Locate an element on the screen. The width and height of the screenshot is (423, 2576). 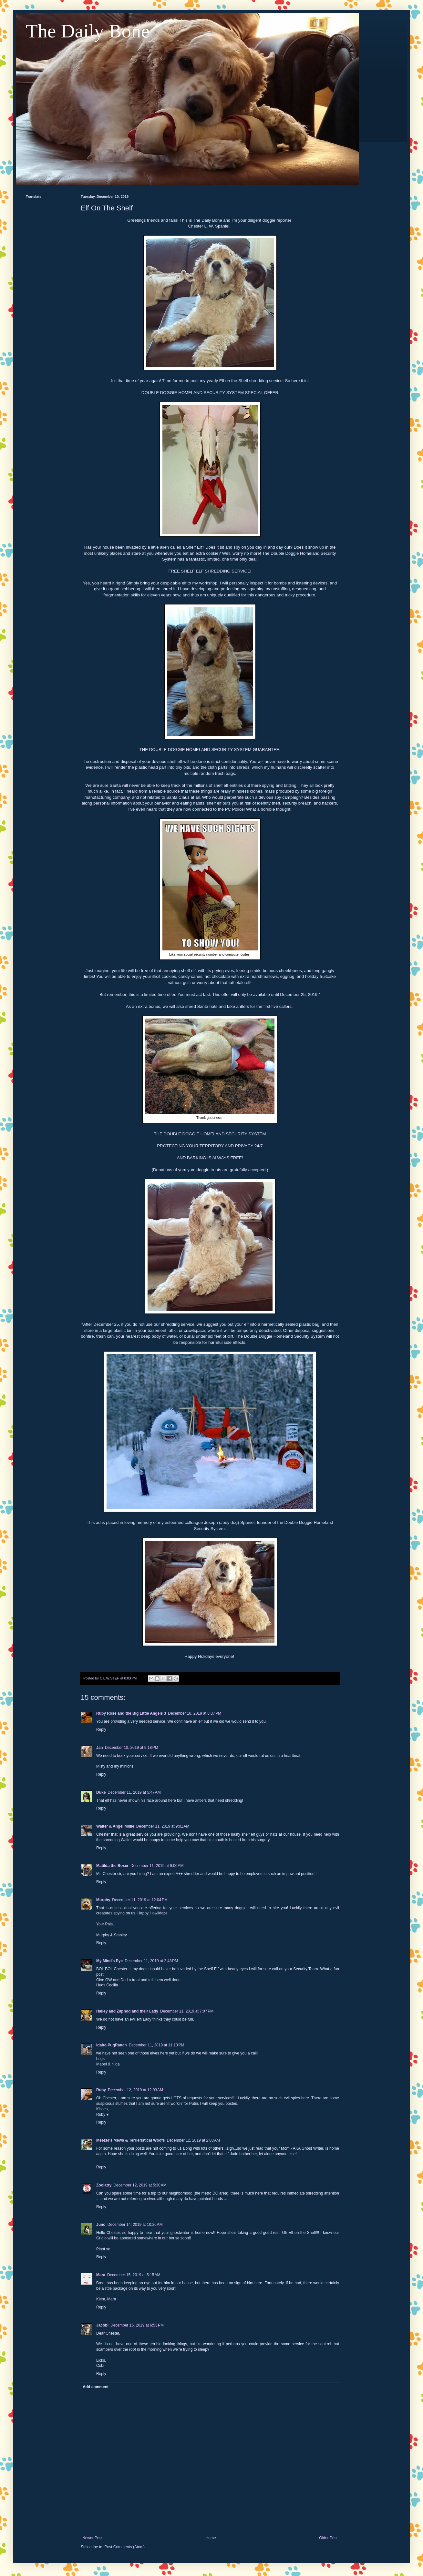
Jacobi is located at coordinates (102, 2325).